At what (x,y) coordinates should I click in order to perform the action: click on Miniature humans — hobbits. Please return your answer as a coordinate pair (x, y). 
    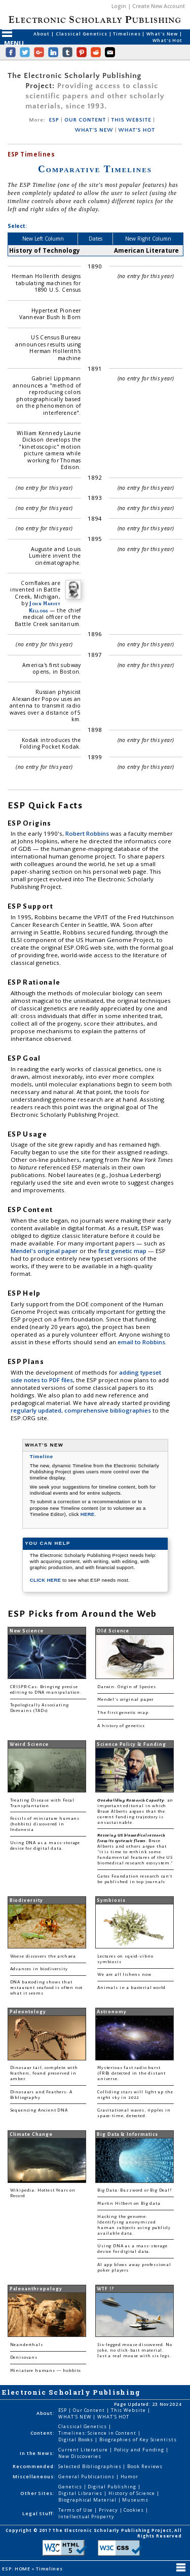
    Looking at the image, I should click on (46, 2370).